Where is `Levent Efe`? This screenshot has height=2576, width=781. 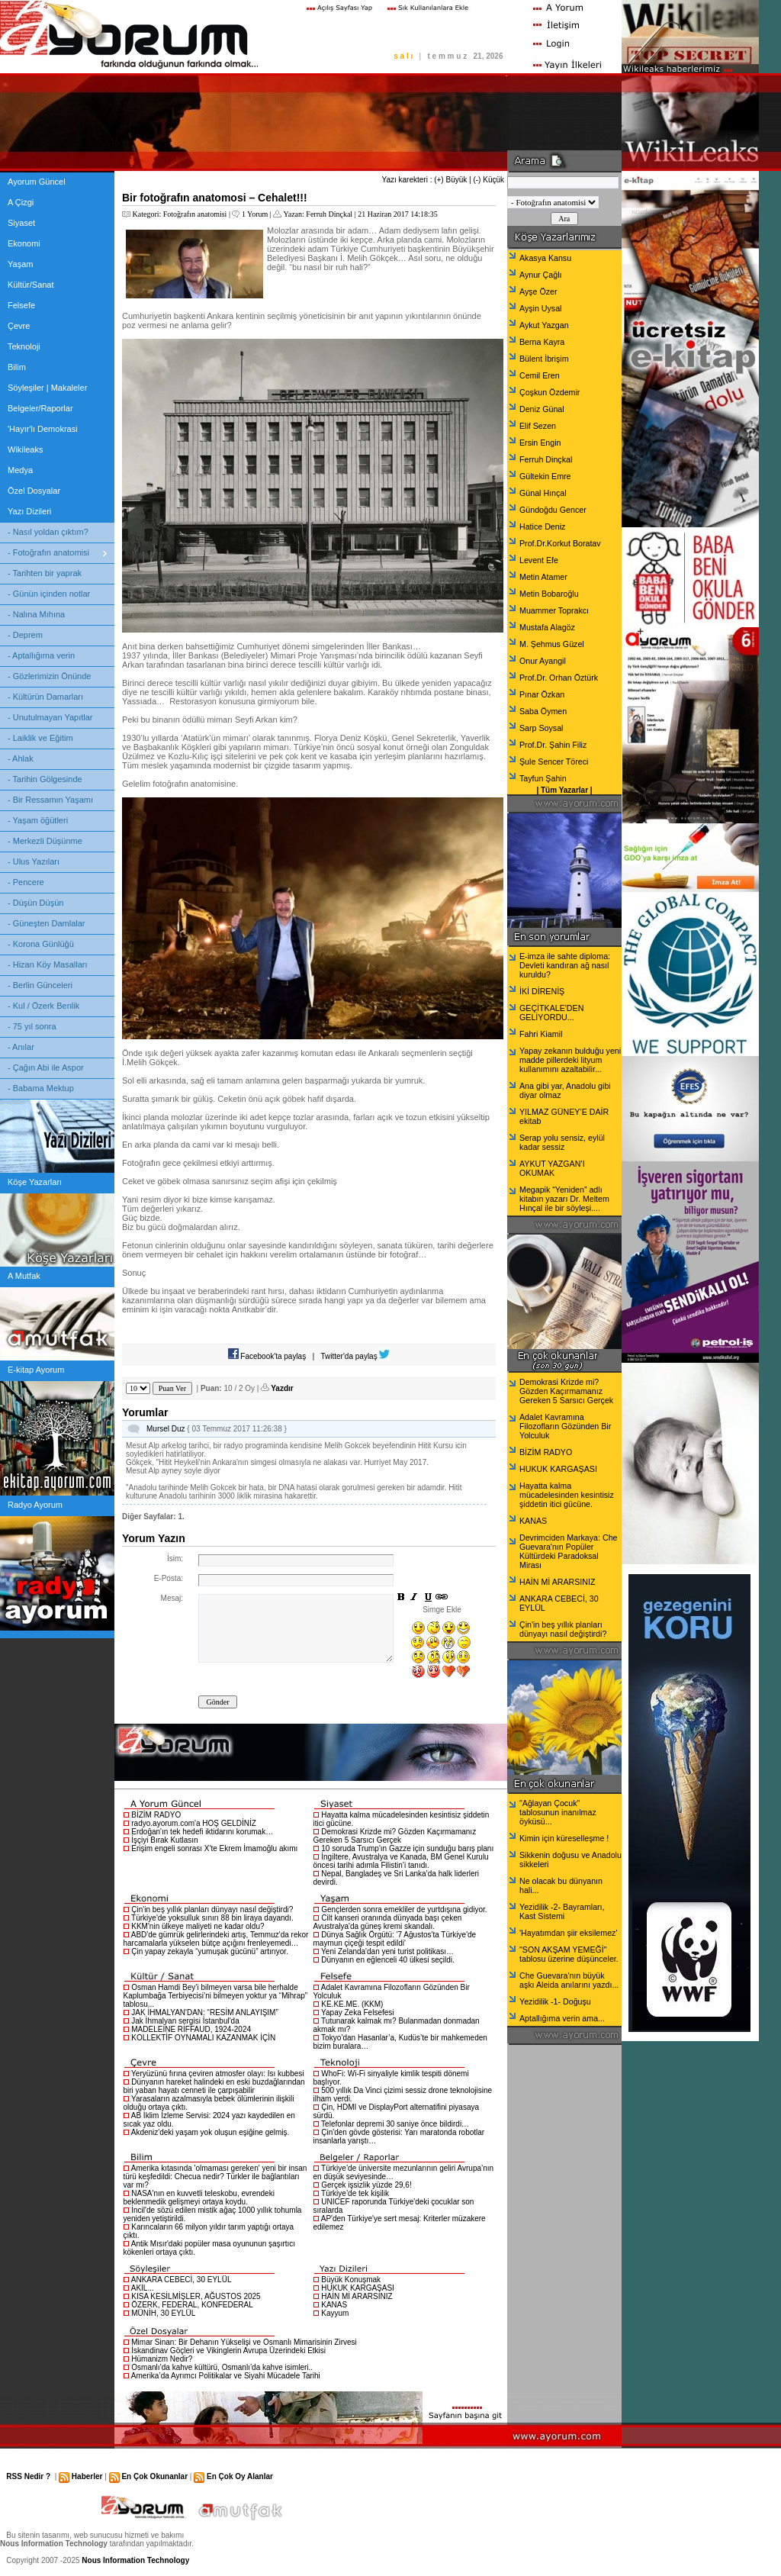 Levent Efe is located at coordinates (538, 560).